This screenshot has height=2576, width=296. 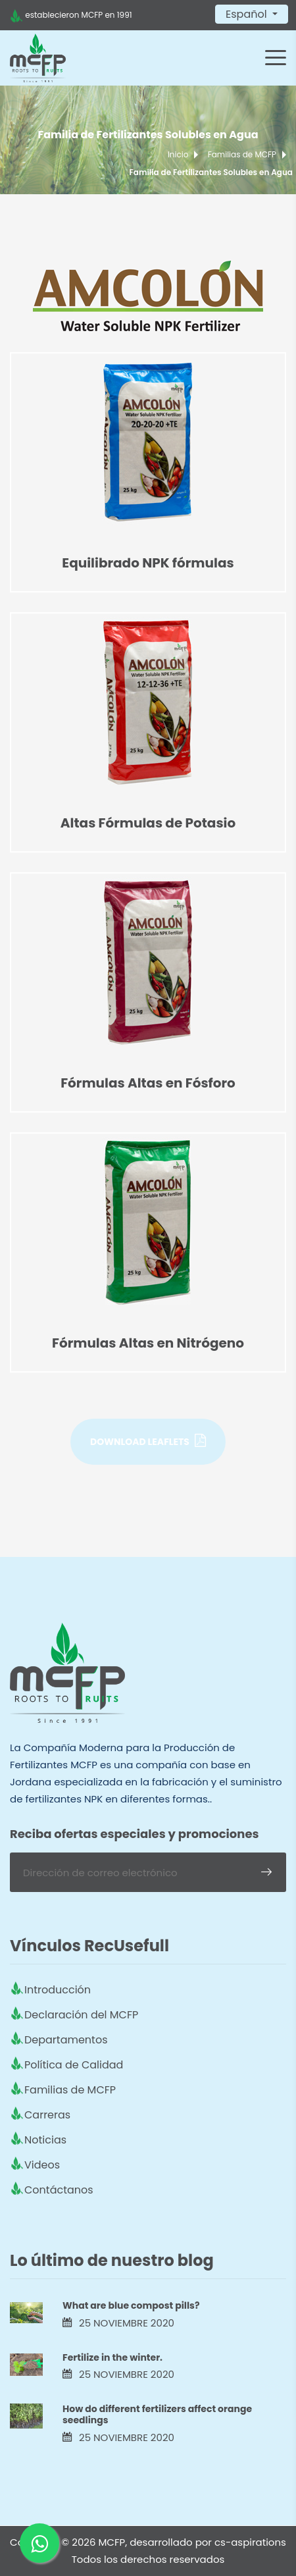 What do you see at coordinates (45, 2139) in the screenshot?
I see `Noticias` at bounding box center [45, 2139].